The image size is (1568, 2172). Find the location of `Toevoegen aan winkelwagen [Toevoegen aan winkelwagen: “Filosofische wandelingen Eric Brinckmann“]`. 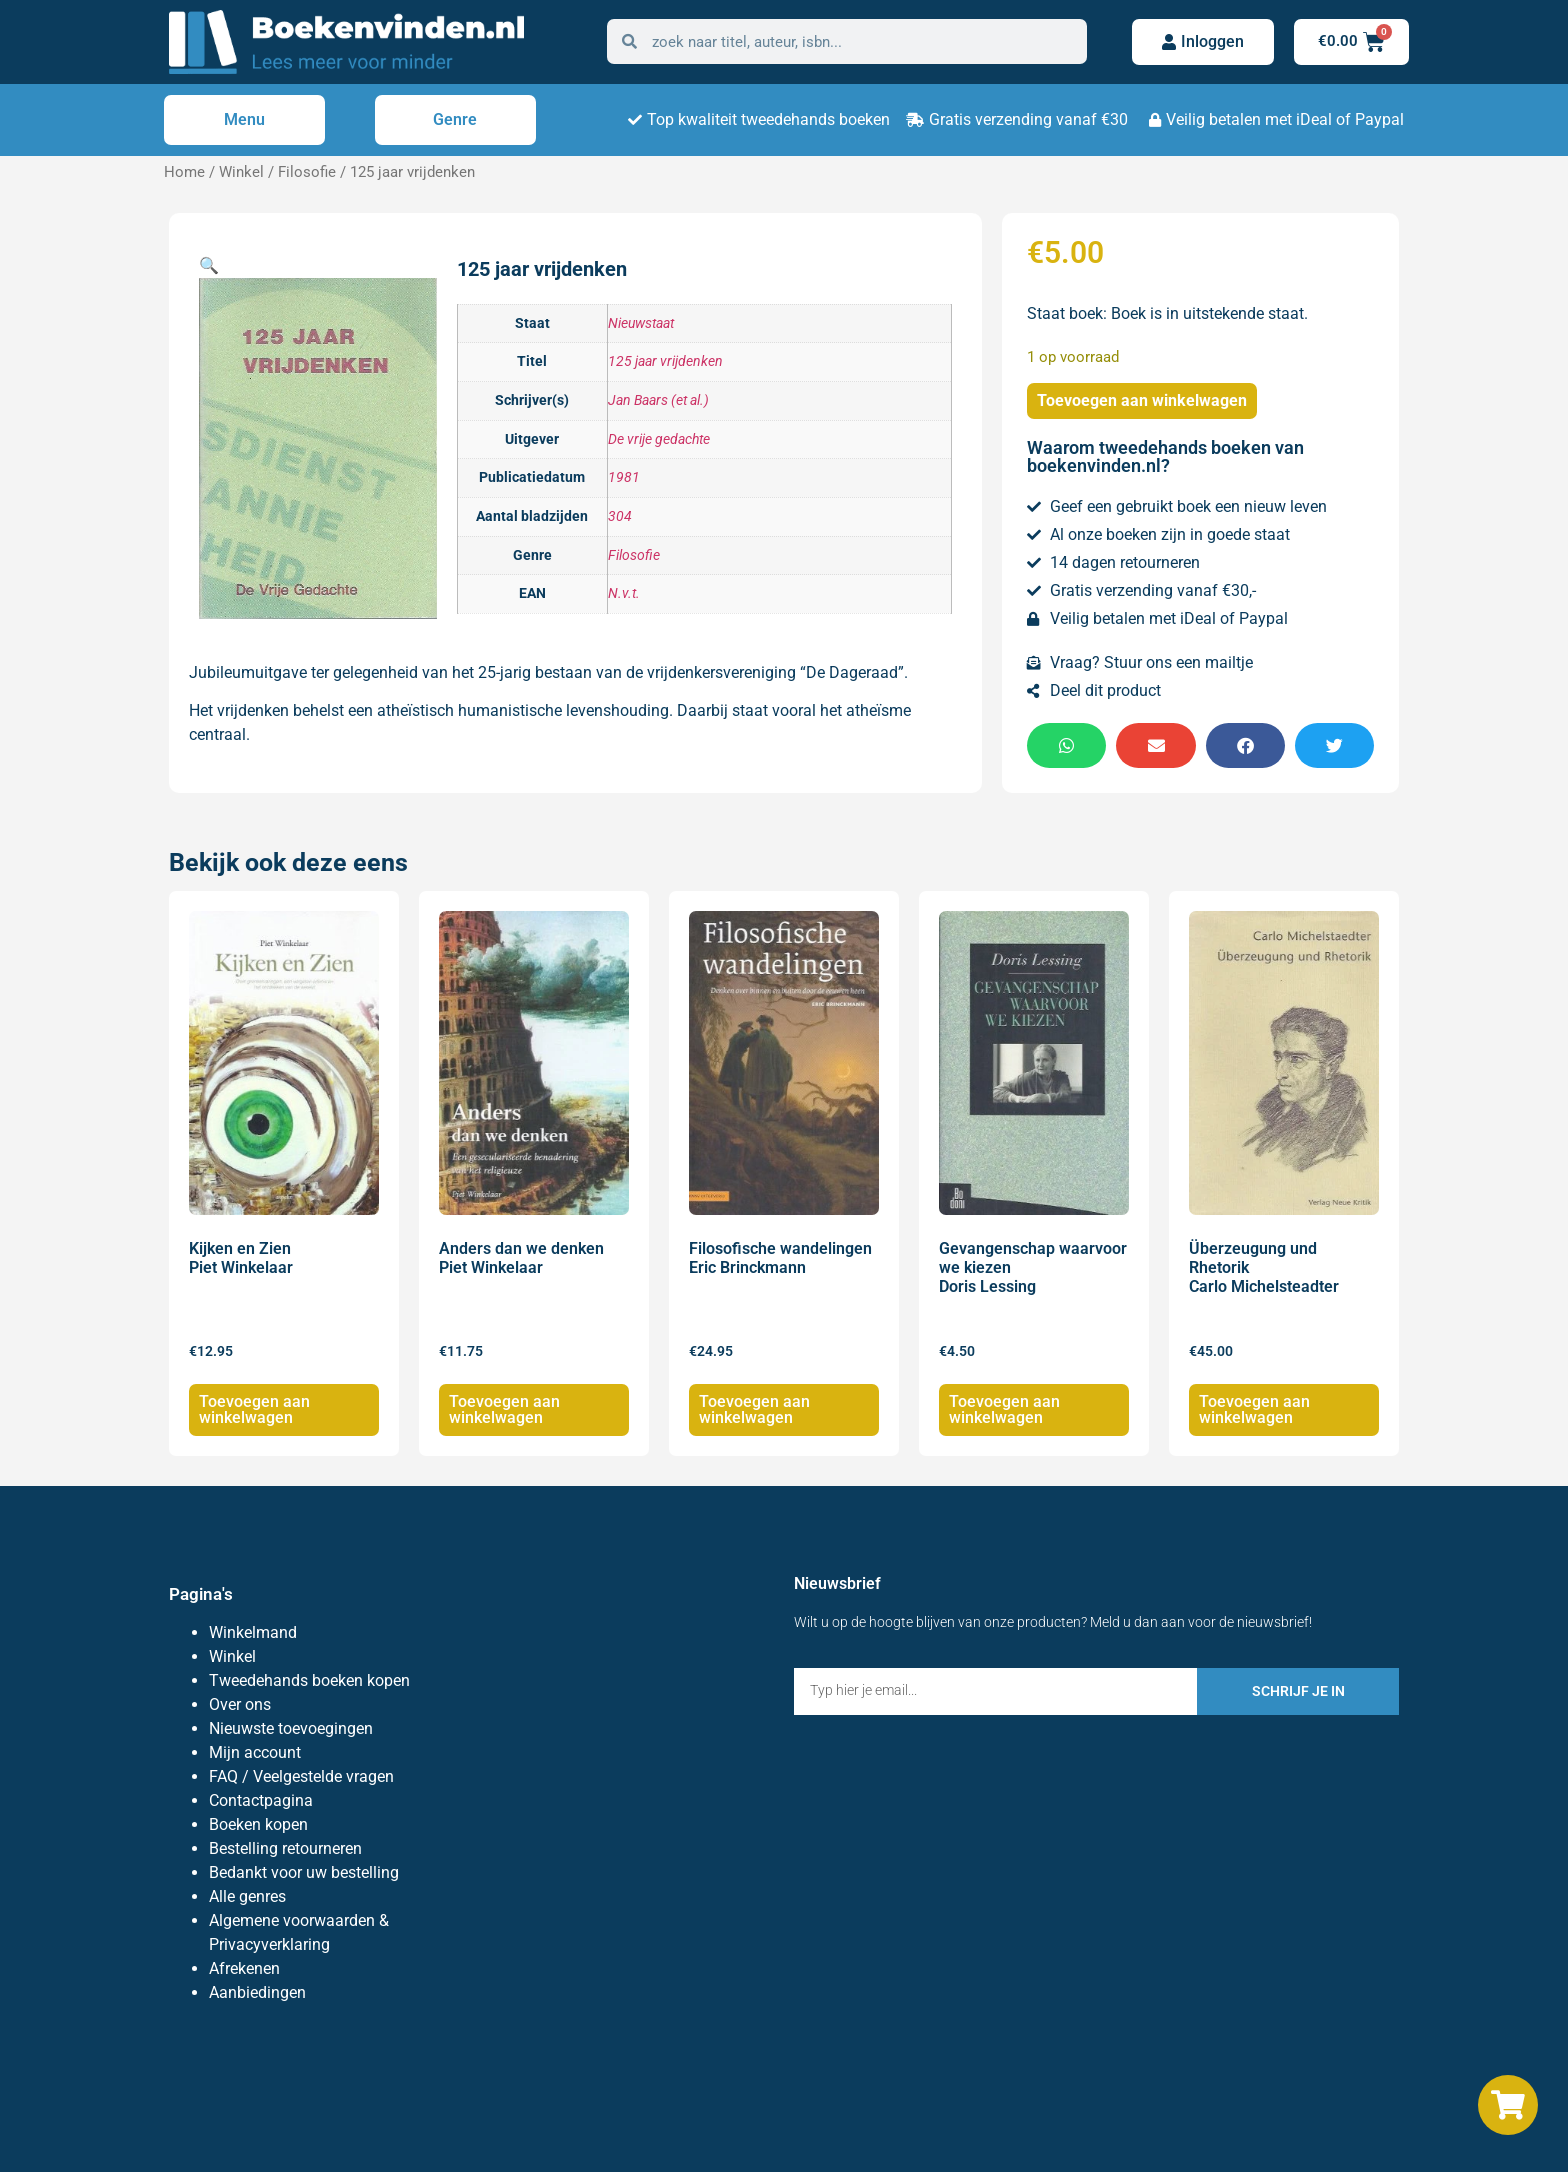

Toevoegen aan winkelwagen [Toevoegen aan winkelwagen: “Filosofische wandelingen Eric Brinckmann“] is located at coordinates (754, 1409).